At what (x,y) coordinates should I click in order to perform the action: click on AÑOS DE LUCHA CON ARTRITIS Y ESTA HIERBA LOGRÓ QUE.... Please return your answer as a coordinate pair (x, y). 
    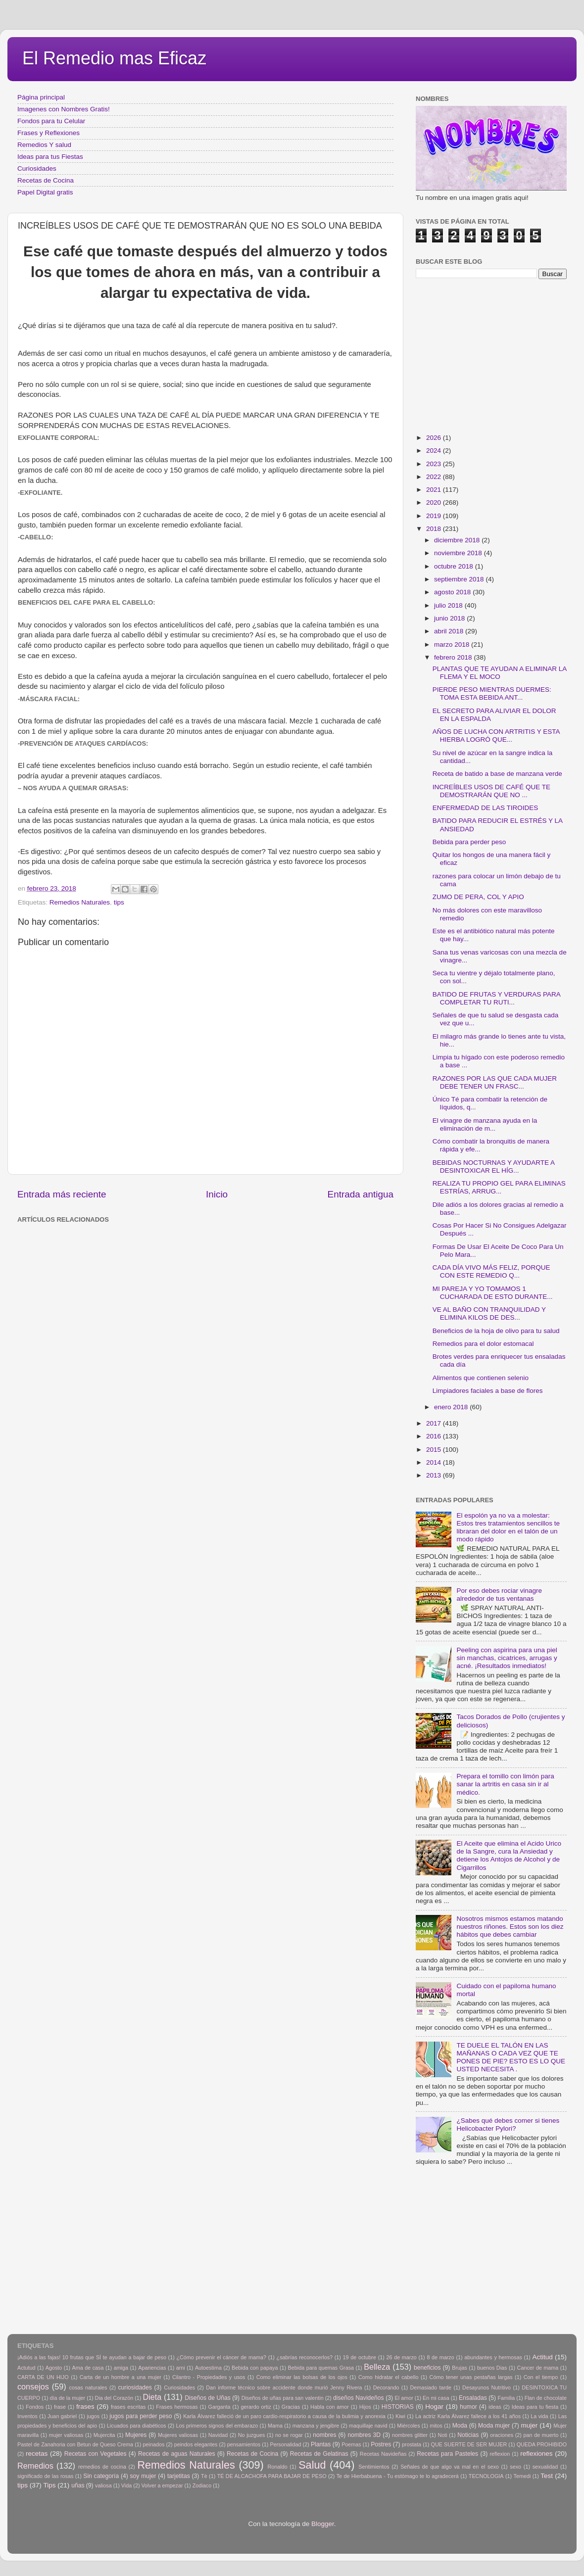
    Looking at the image, I should click on (496, 735).